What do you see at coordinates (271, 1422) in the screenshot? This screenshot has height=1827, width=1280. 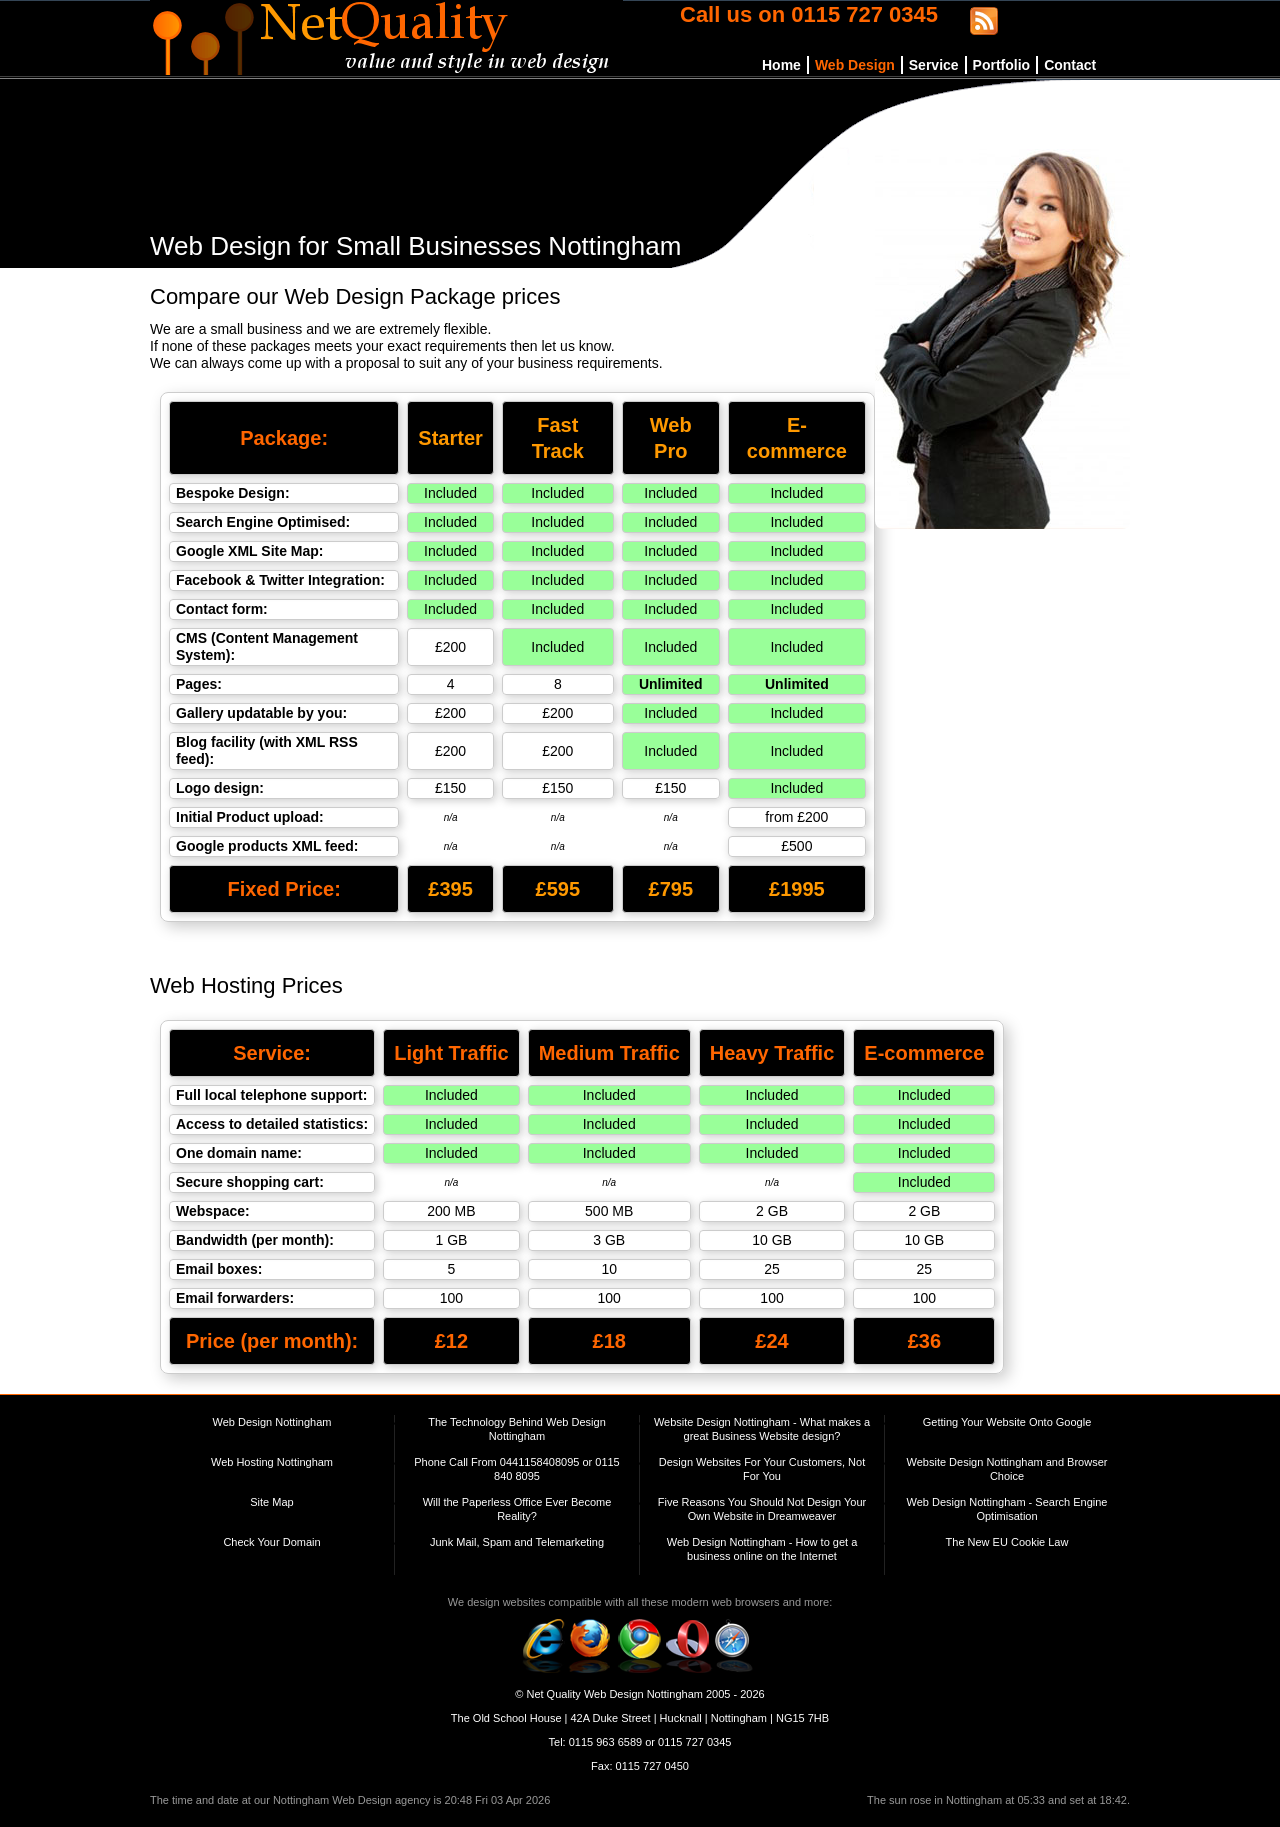 I see `Web Design Nottingham` at bounding box center [271, 1422].